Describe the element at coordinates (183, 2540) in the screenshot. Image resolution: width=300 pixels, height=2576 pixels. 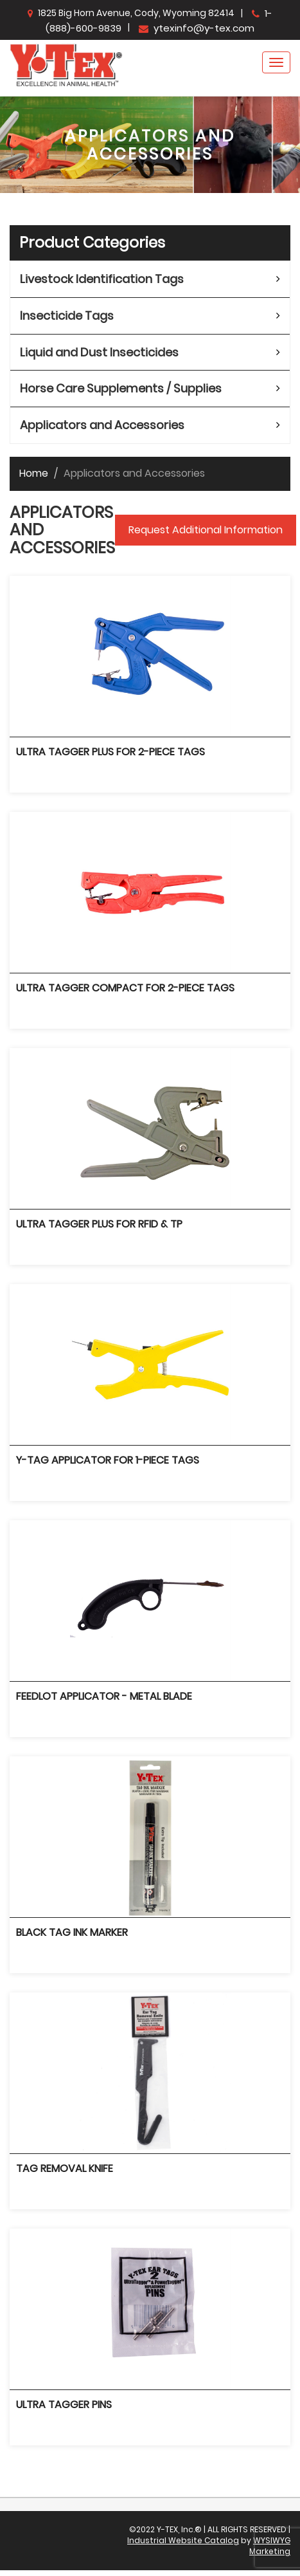
I see `Industrial Website Catalog` at that location.